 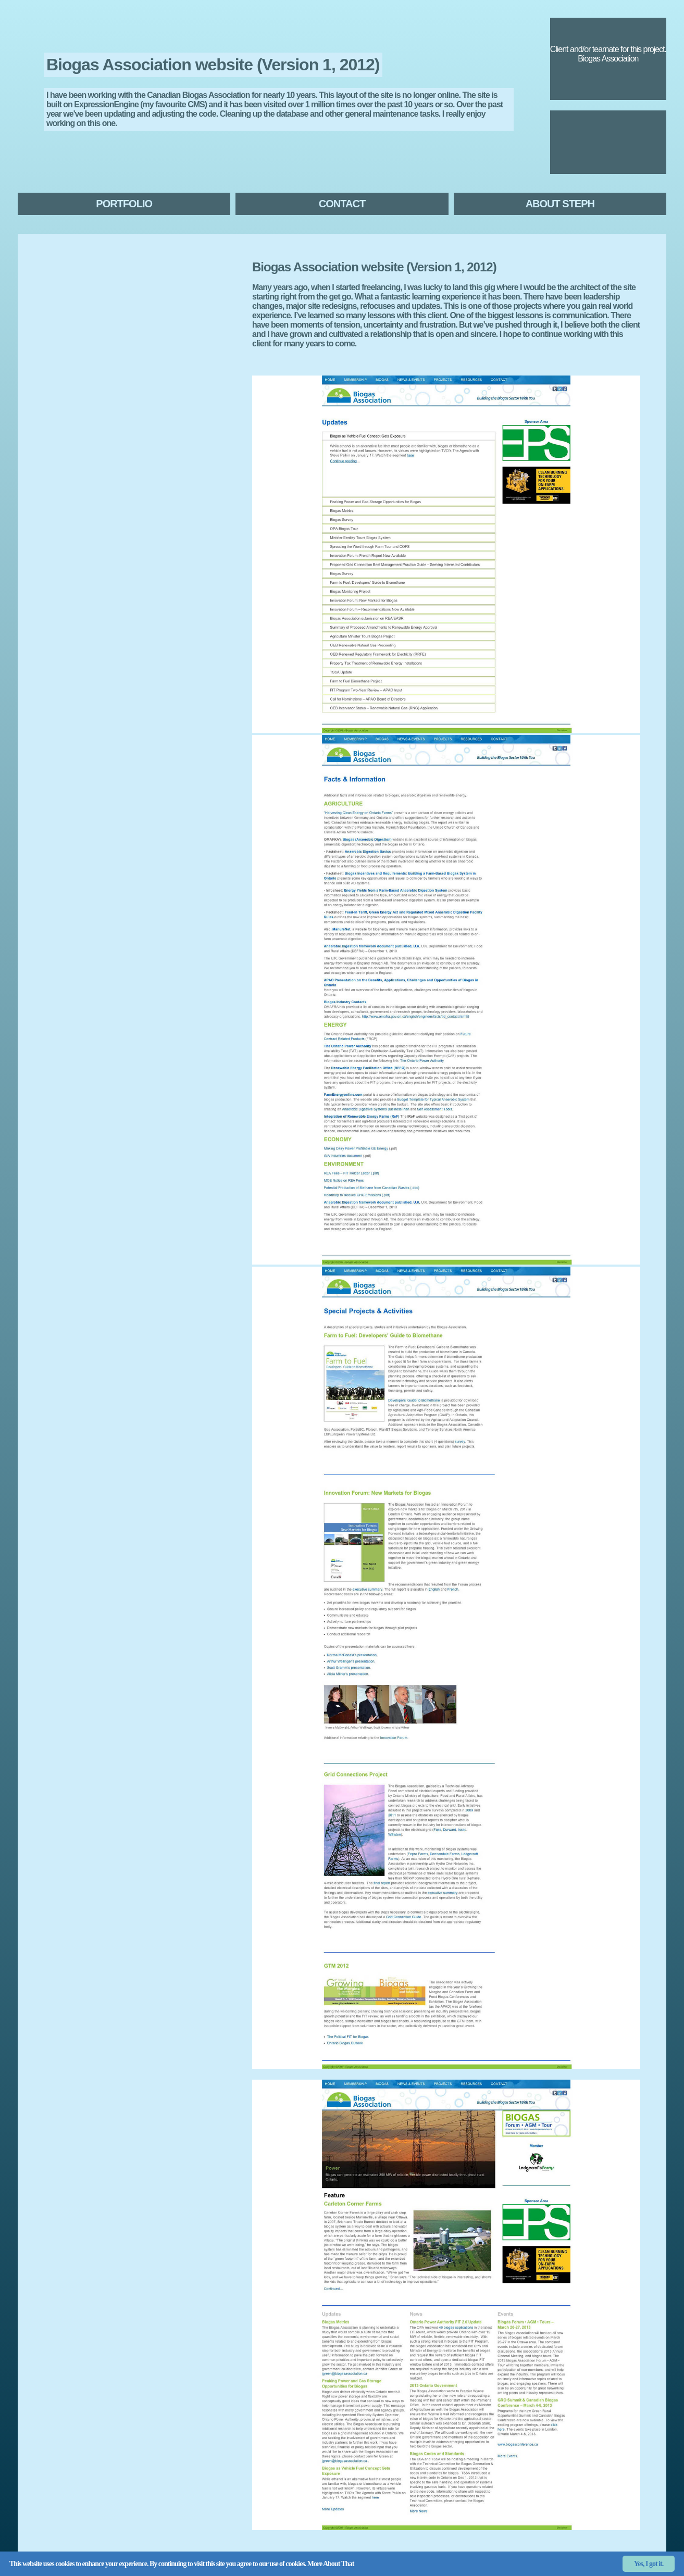 What do you see at coordinates (330, 2564) in the screenshot?
I see `More About That` at bounding box center [330, 2564].